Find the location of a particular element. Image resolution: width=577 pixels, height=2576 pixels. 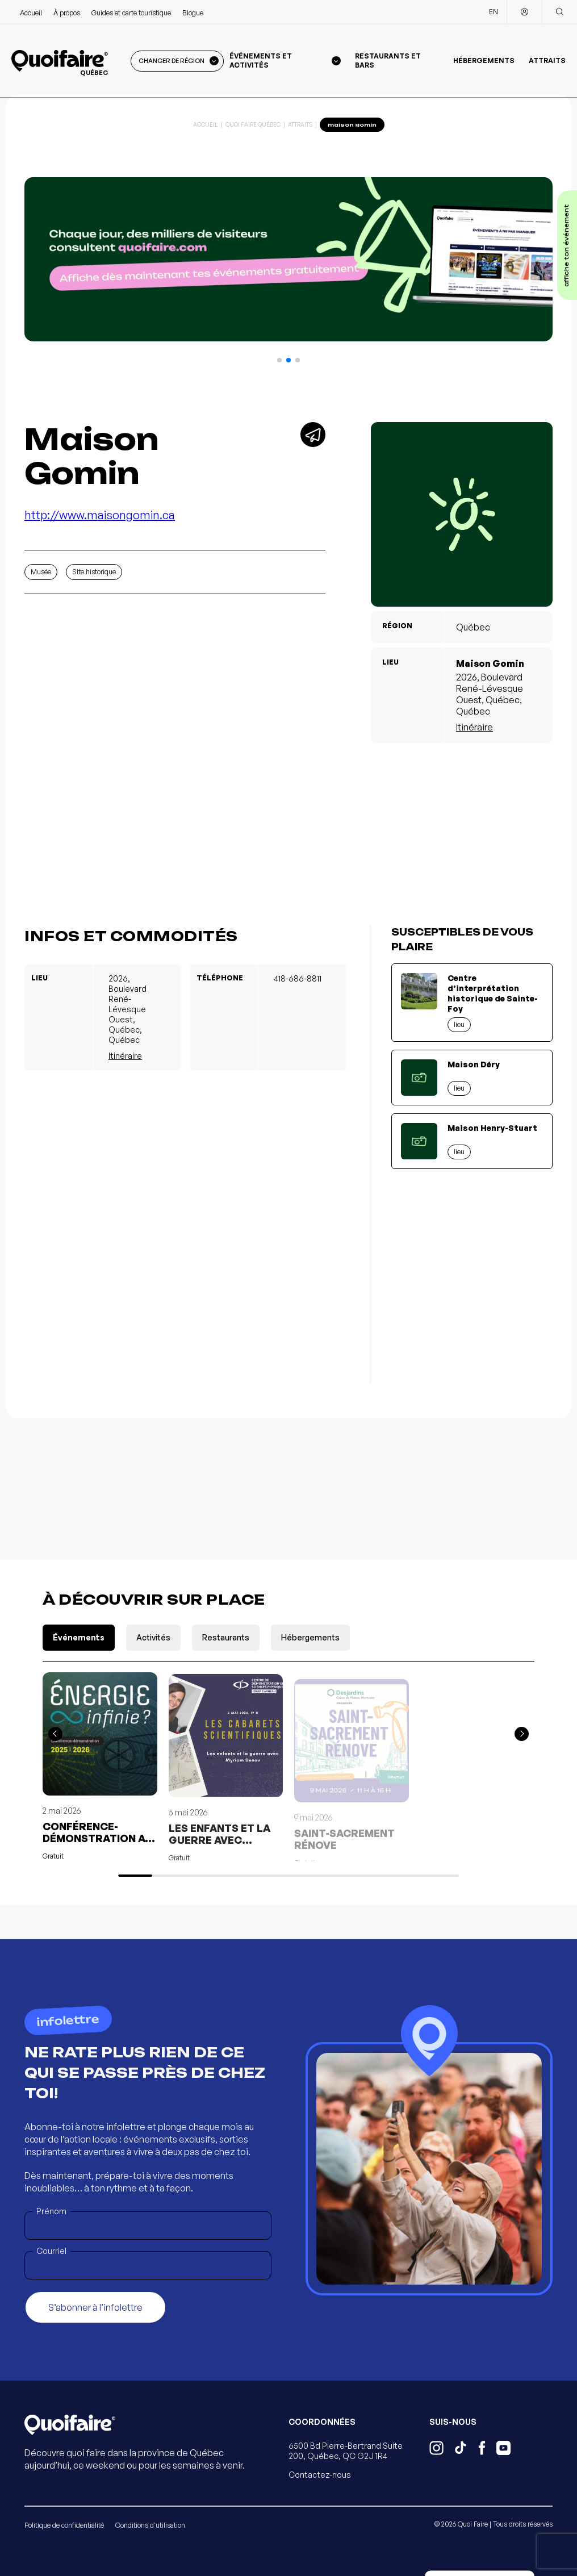

Activités is located at coordinates (153, 1637).